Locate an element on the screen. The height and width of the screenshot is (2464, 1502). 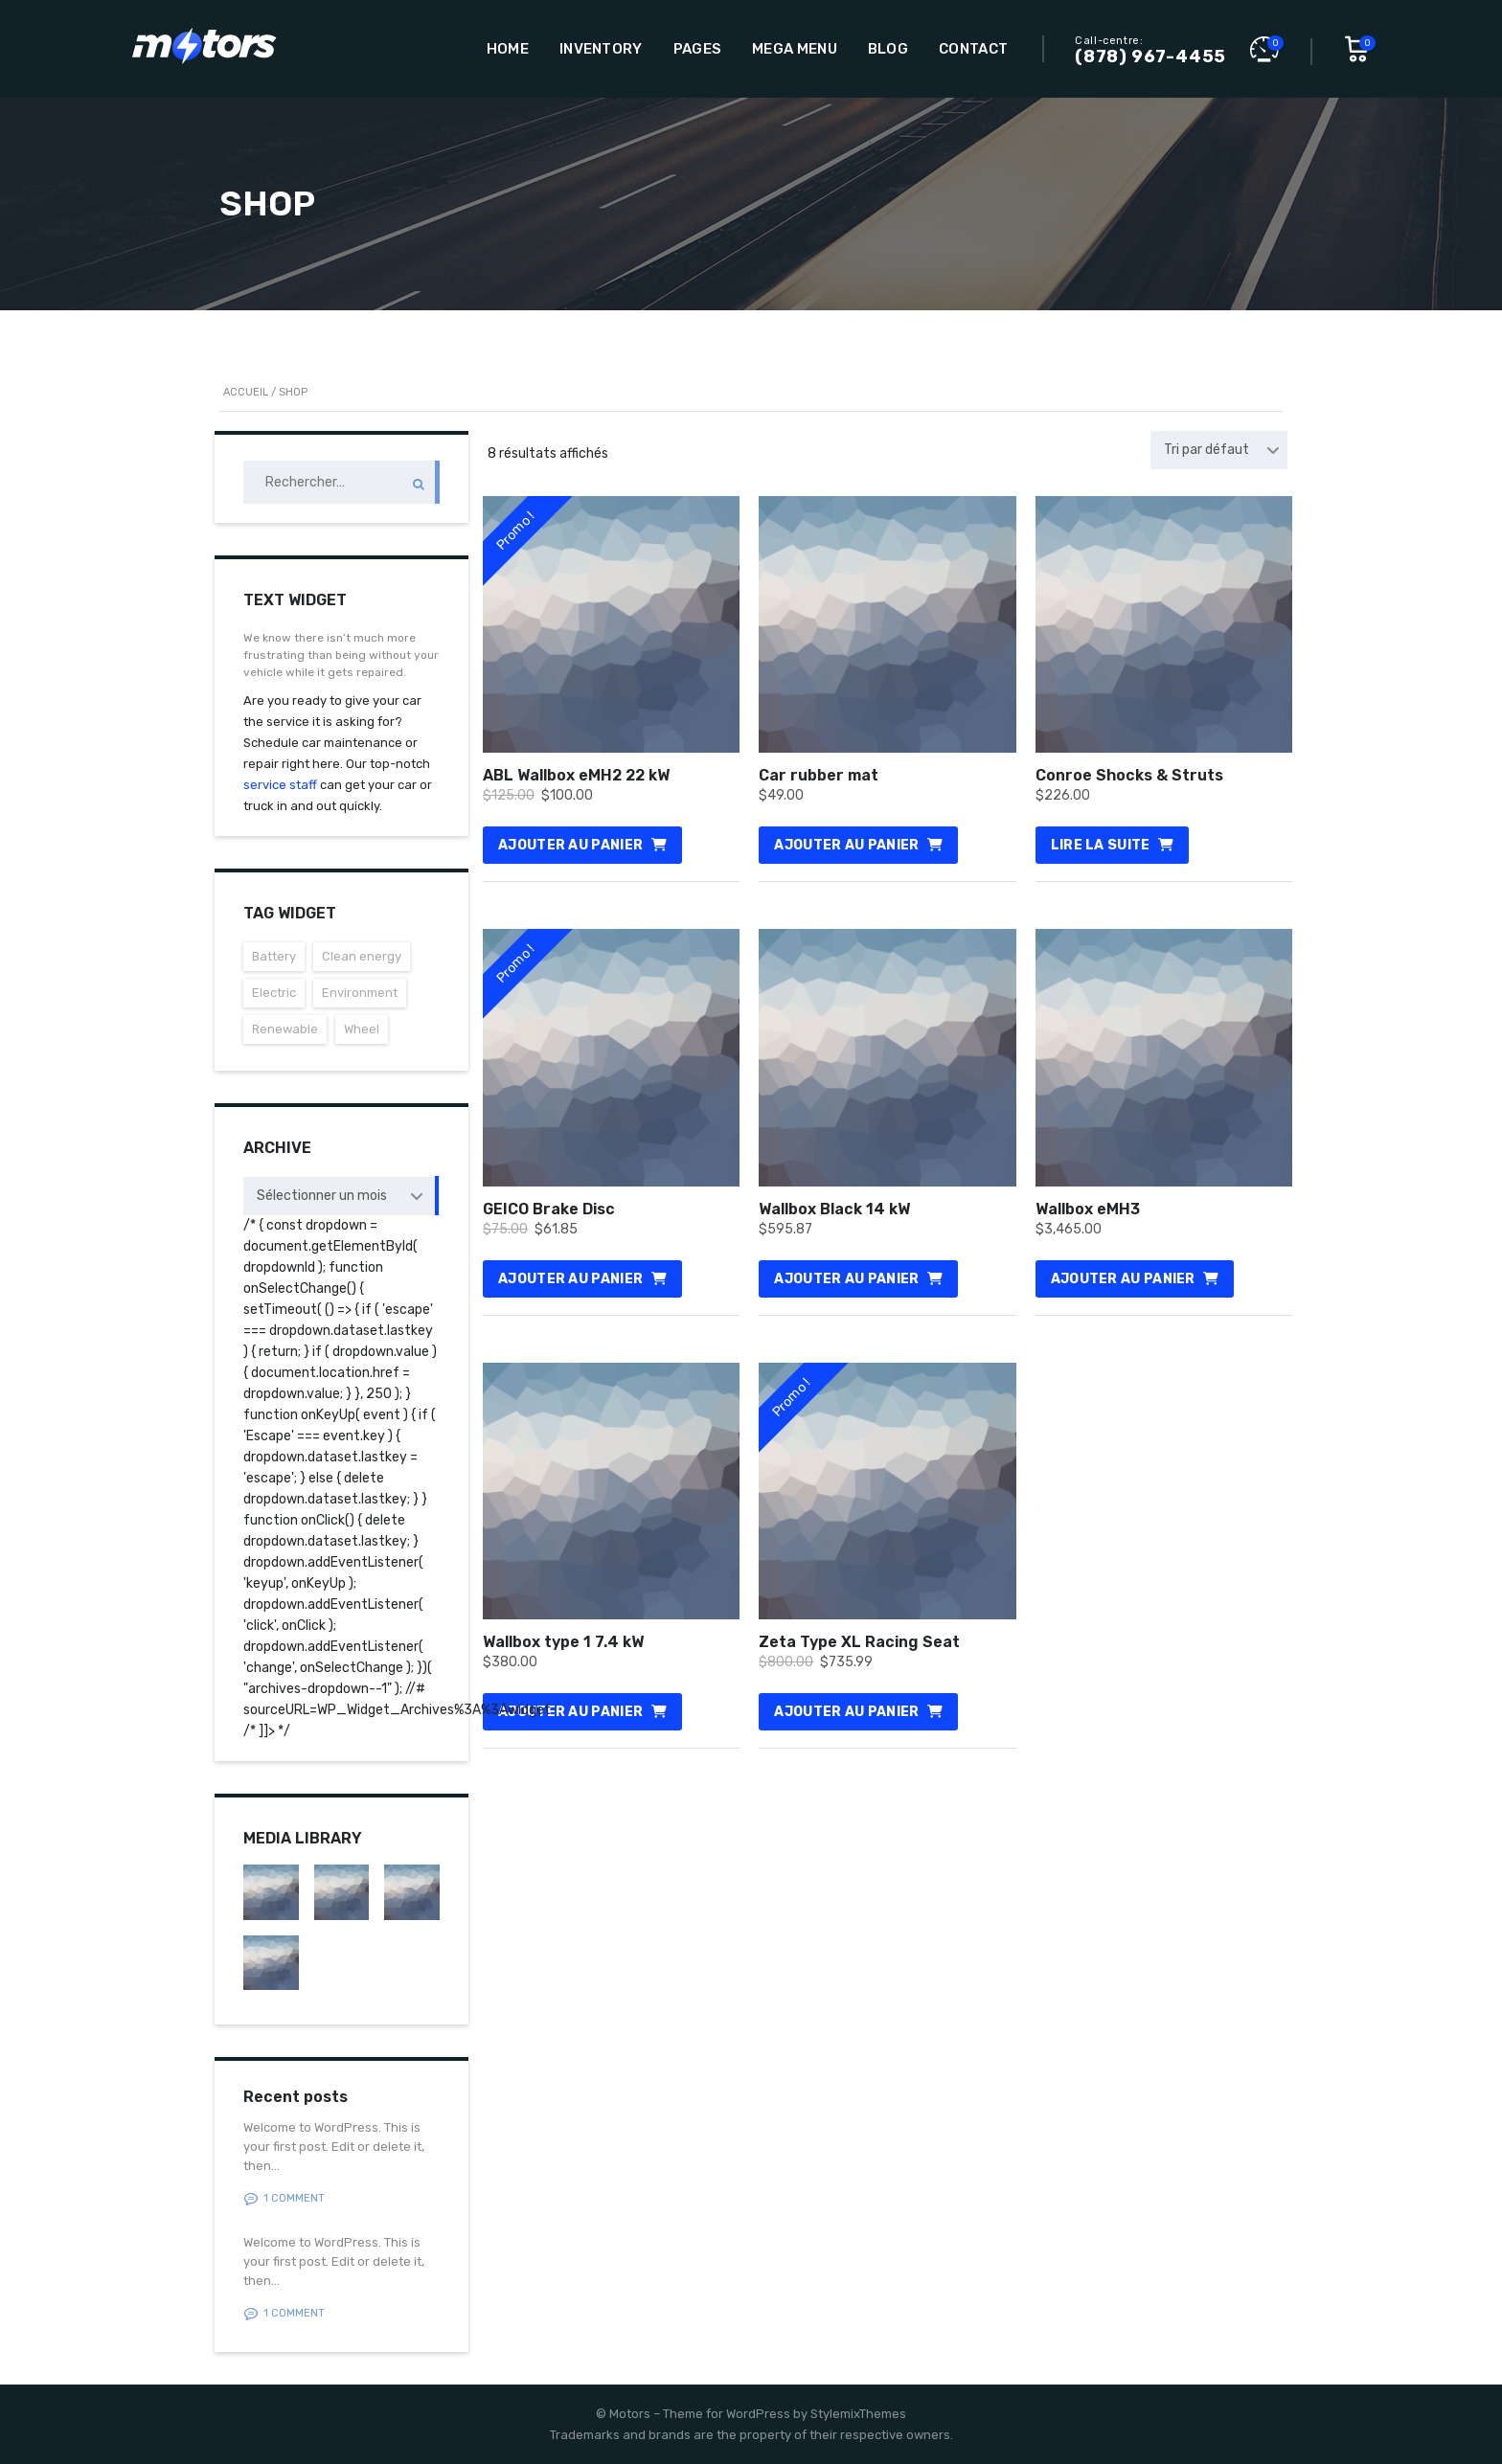
Contact is located at coordinates (973, 48).